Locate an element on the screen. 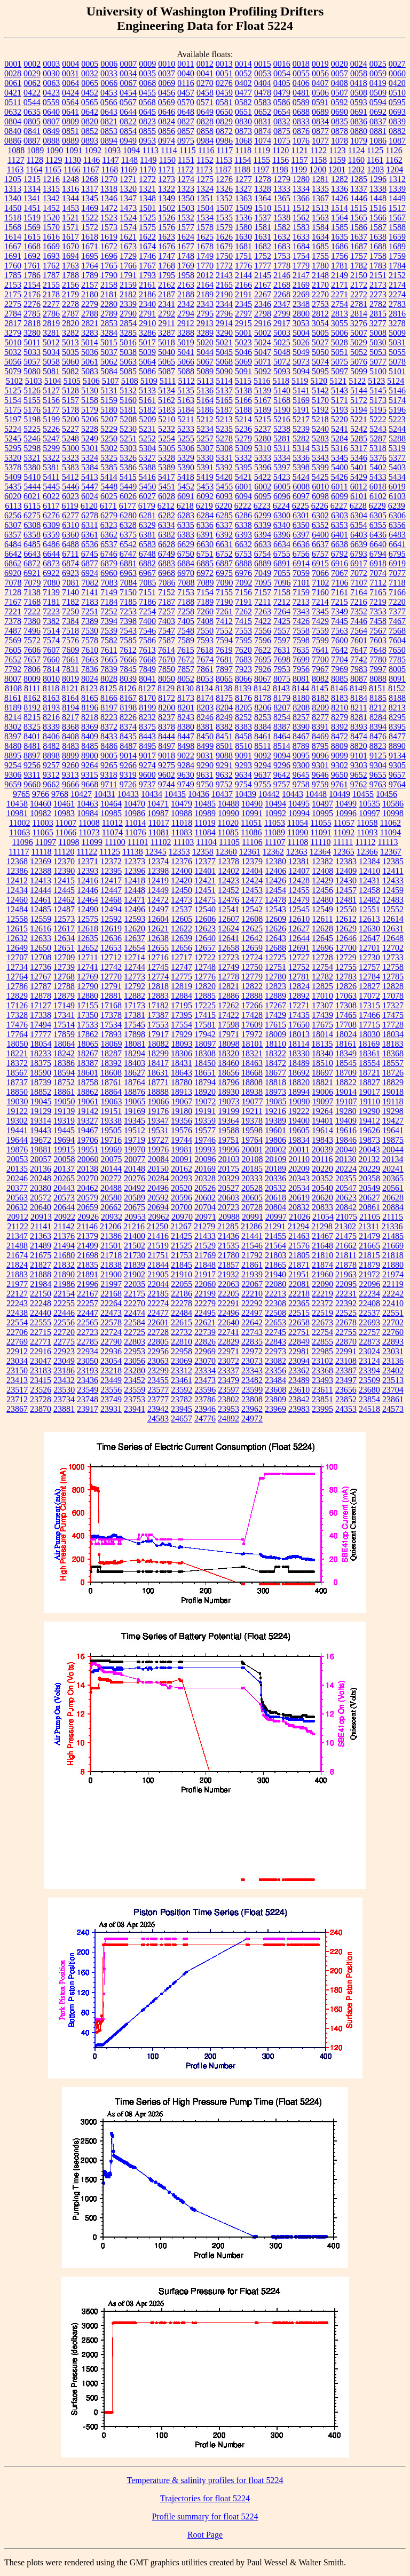 This screenshot has width=410, height=2576. 5007 is located at coordinates (358, 332).